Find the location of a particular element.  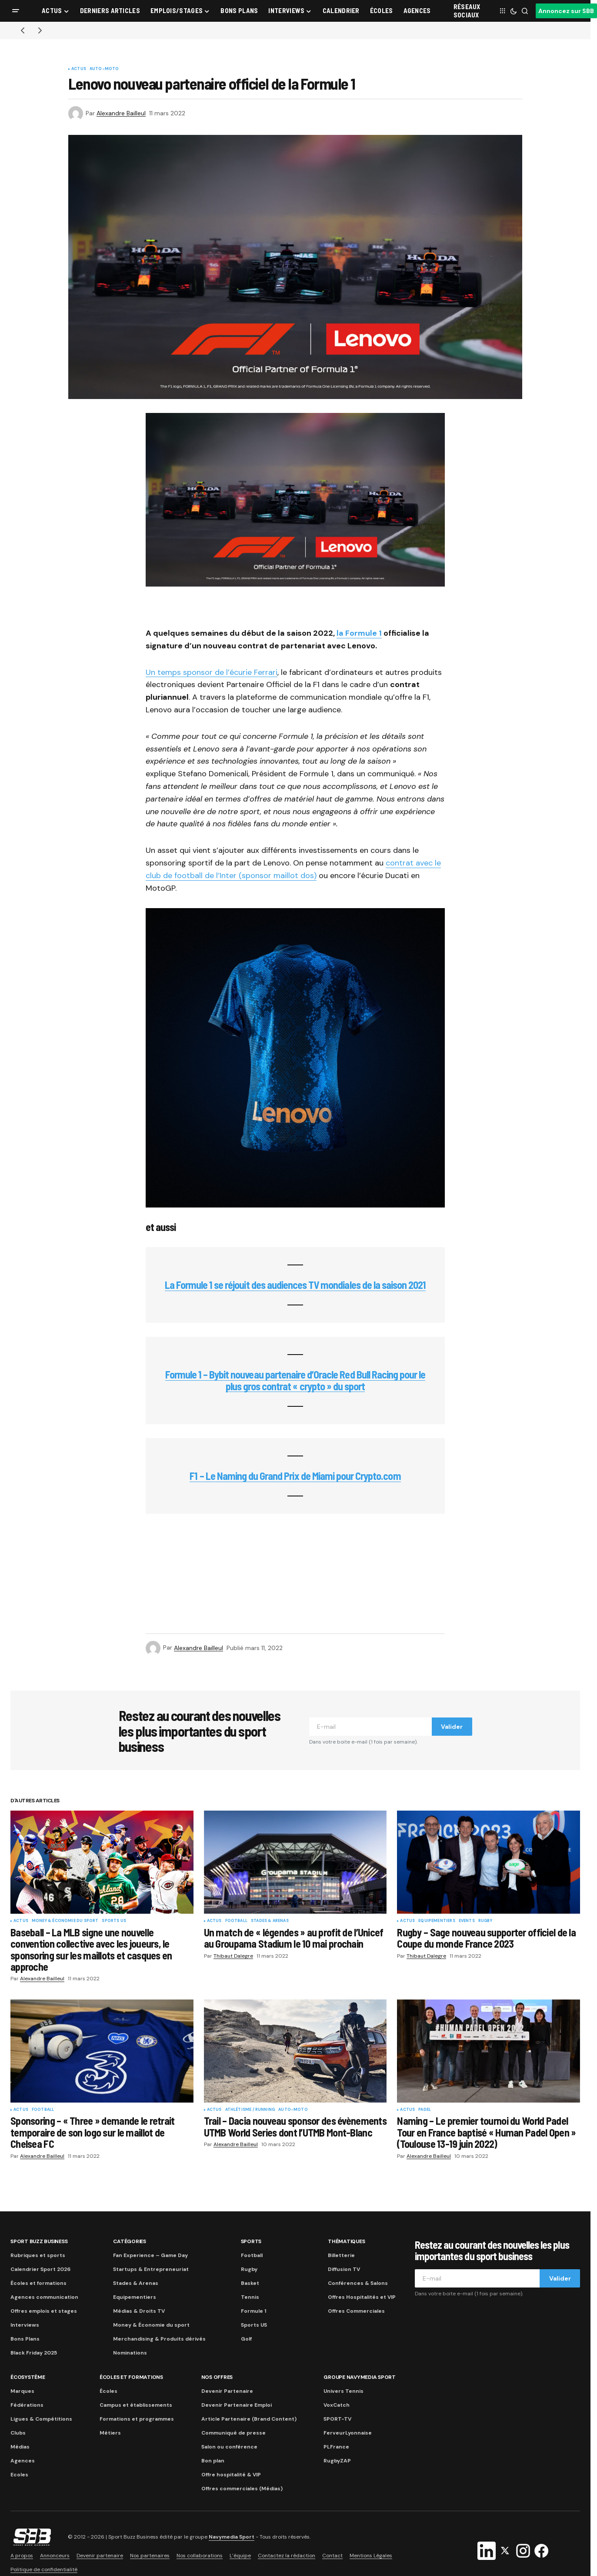

La Formule 1 se réjouit des audiences TV mondiales de la saison 2021 is located at coordinates (295, 1284).